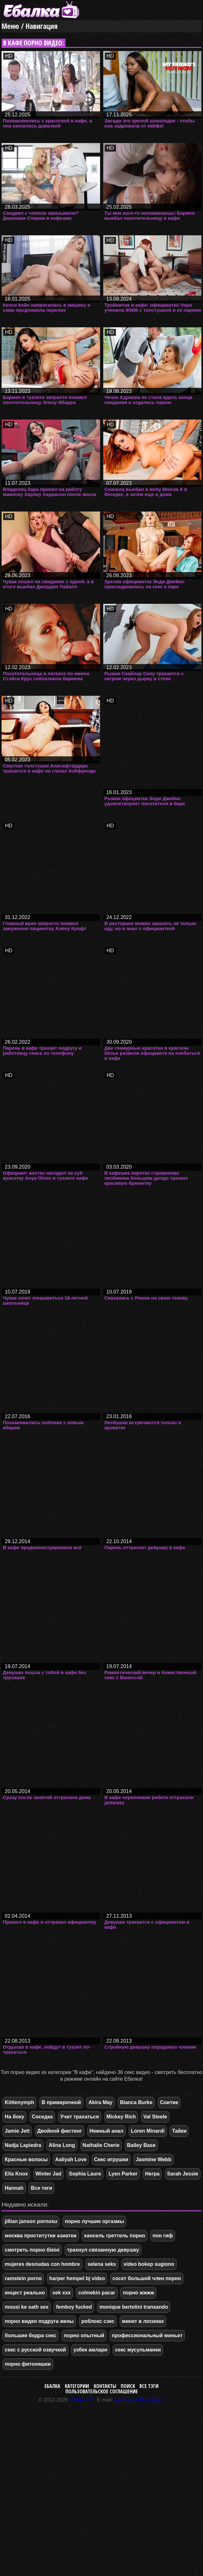 The image size is (203, 2576). I want to click on Alina Long, so click(62, 2145).